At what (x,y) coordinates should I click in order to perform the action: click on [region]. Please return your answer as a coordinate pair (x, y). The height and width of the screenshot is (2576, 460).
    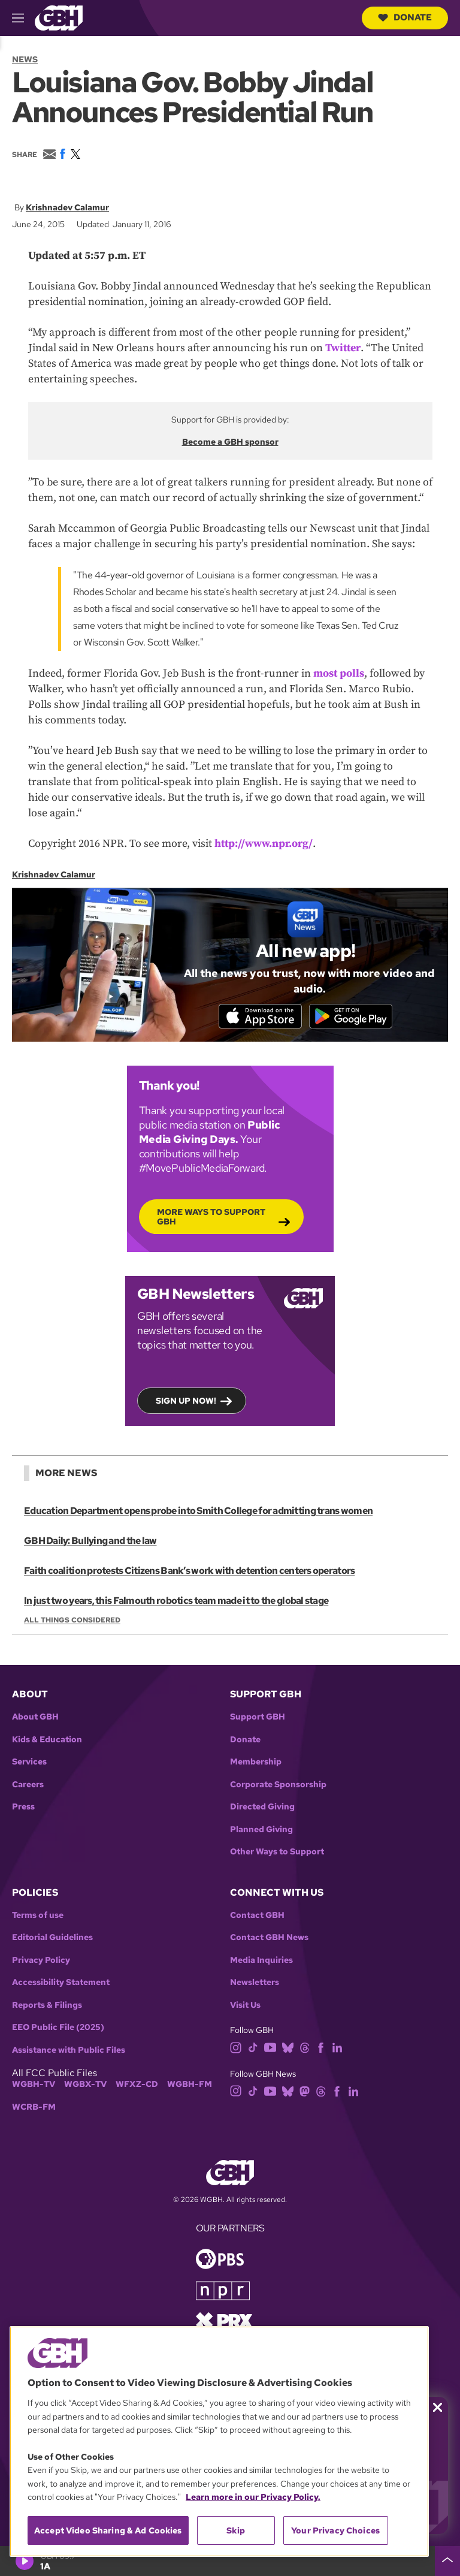
    Looking at the image, I should click on (219, 2441).